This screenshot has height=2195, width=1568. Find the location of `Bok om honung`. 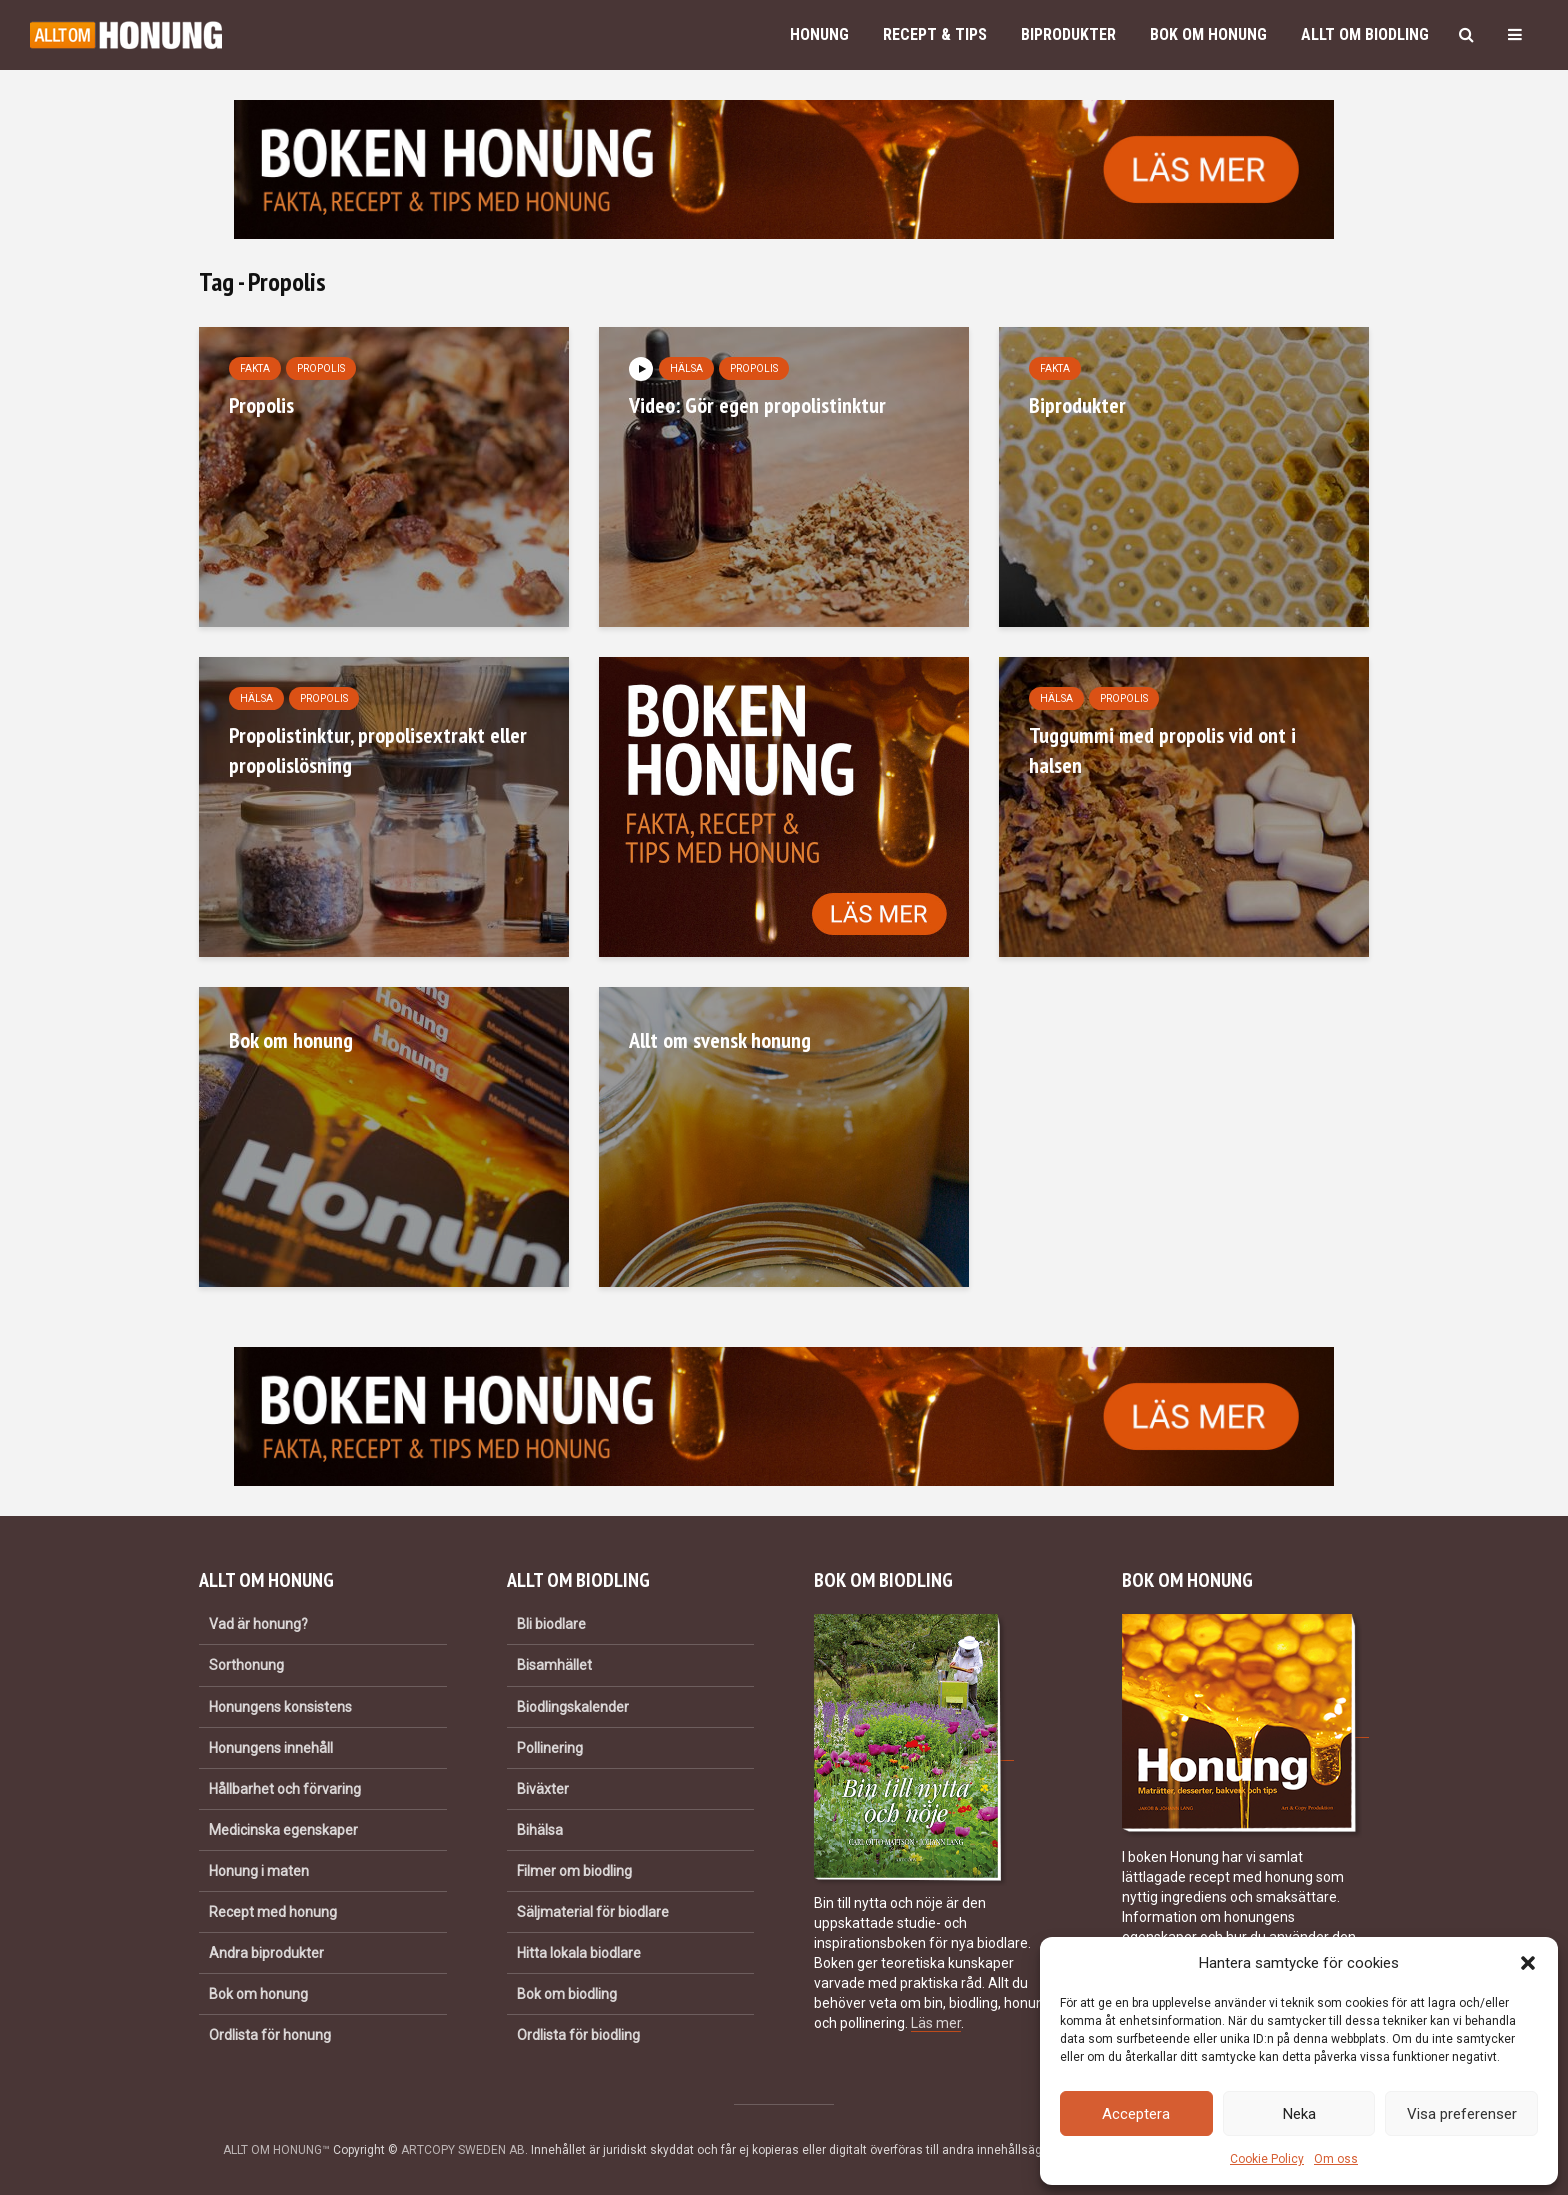

Bok om honung is located at coordinates (1208, 34).